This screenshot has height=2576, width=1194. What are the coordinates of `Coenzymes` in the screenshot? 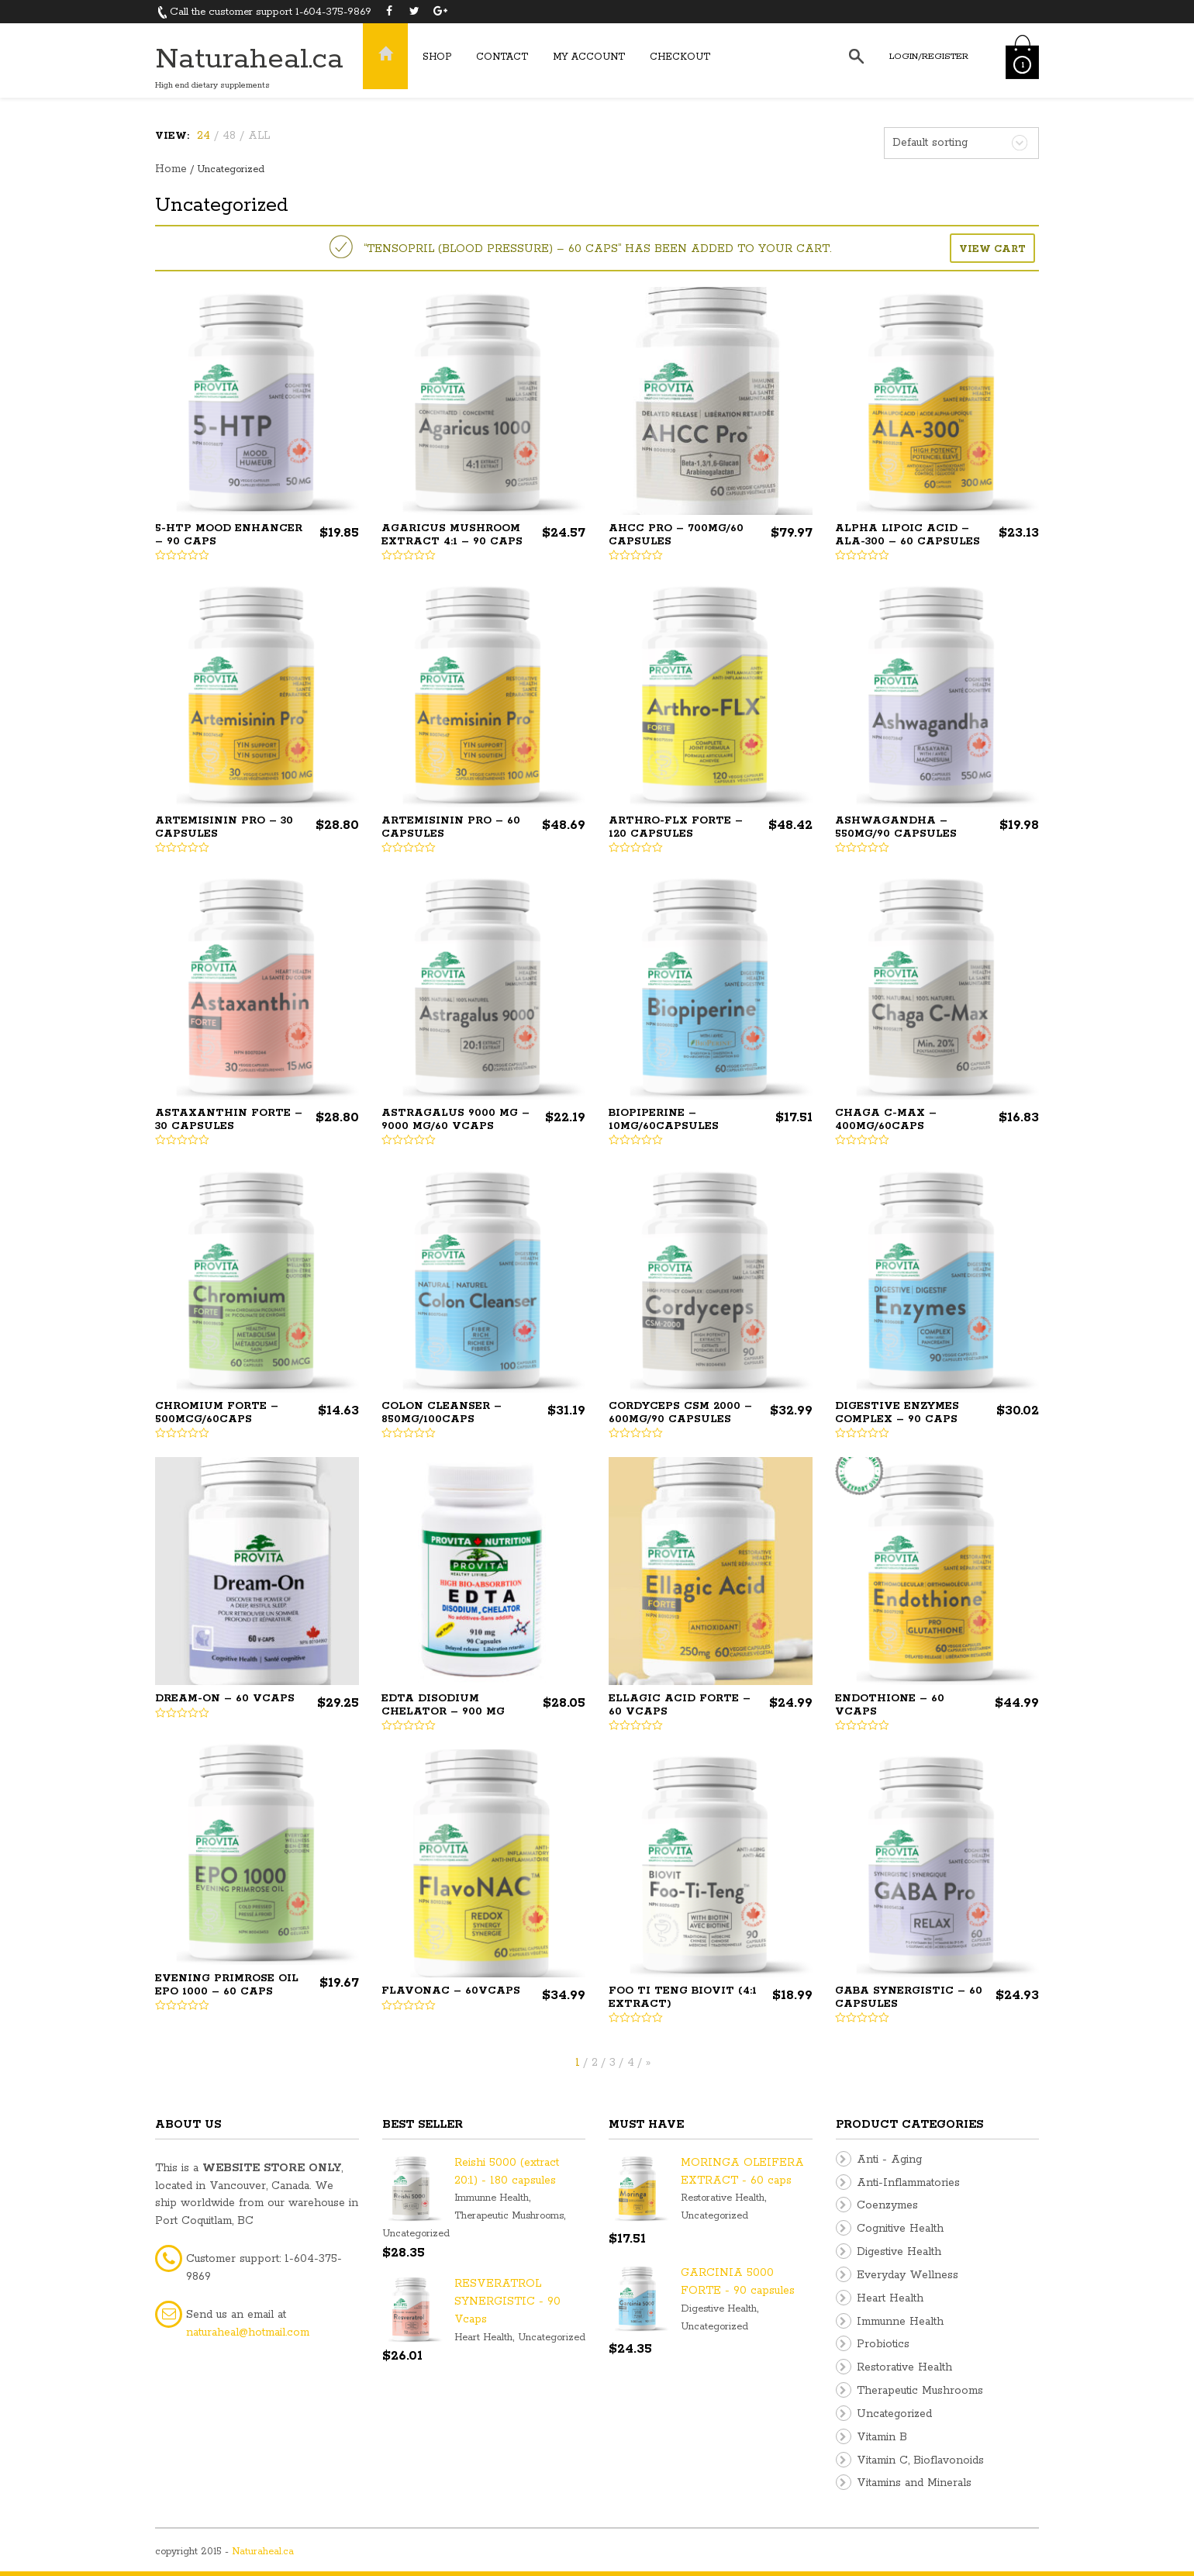 It's located at (887, 2205).